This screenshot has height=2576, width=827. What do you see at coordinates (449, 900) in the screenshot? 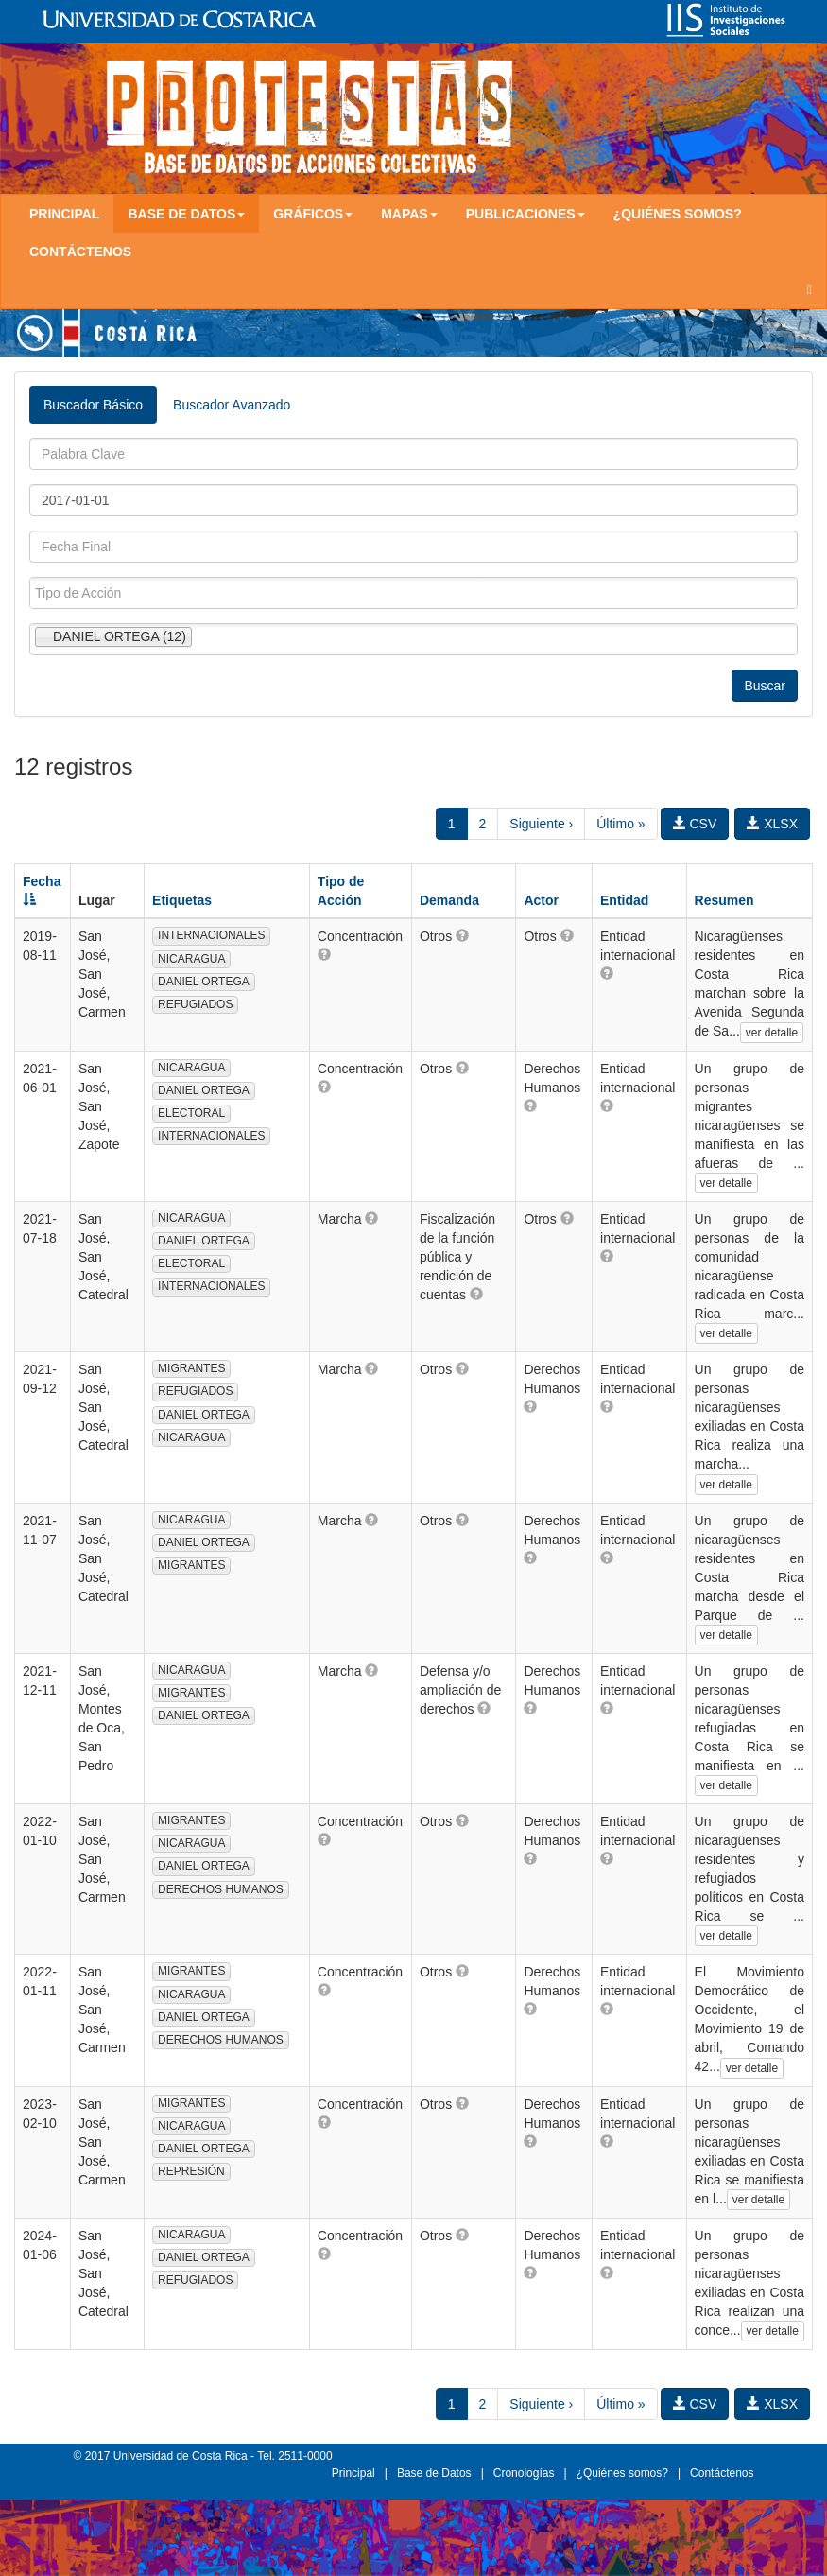
I see `Demanda` at bounding box center [449, 900].